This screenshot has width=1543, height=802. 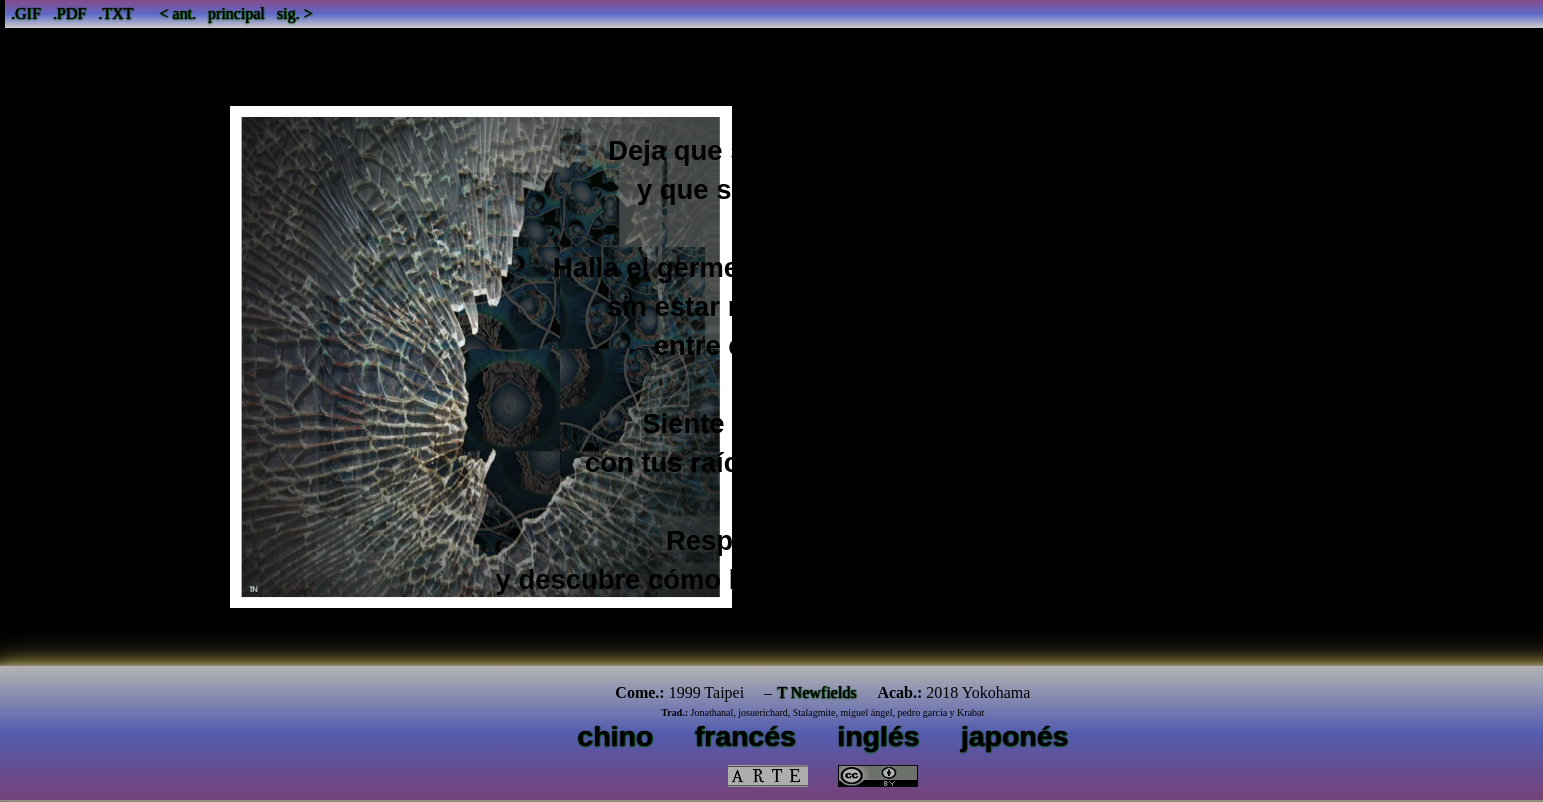 What do you see at coordinates (1014, 736) in the screenshot?
I see `japonés` at bounding box center [1014, 736].